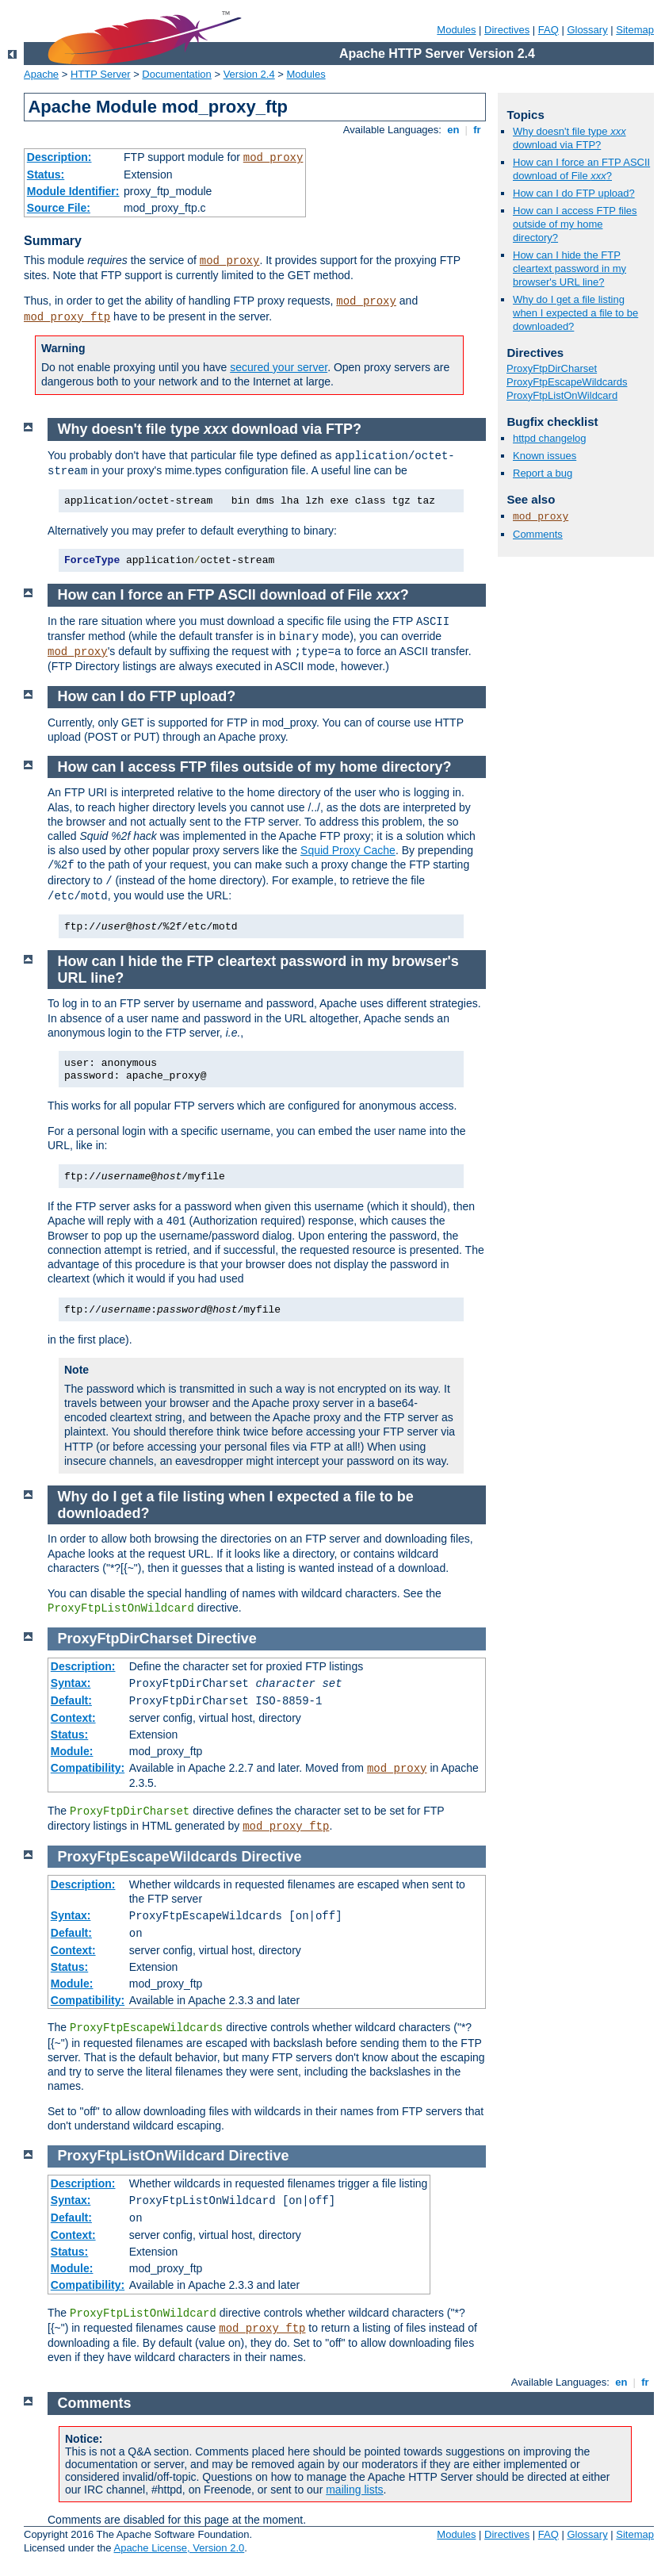 Image resolution: width=665 pixels, height=2576 pixels. I want to click on Known issues, so click(544, 456).